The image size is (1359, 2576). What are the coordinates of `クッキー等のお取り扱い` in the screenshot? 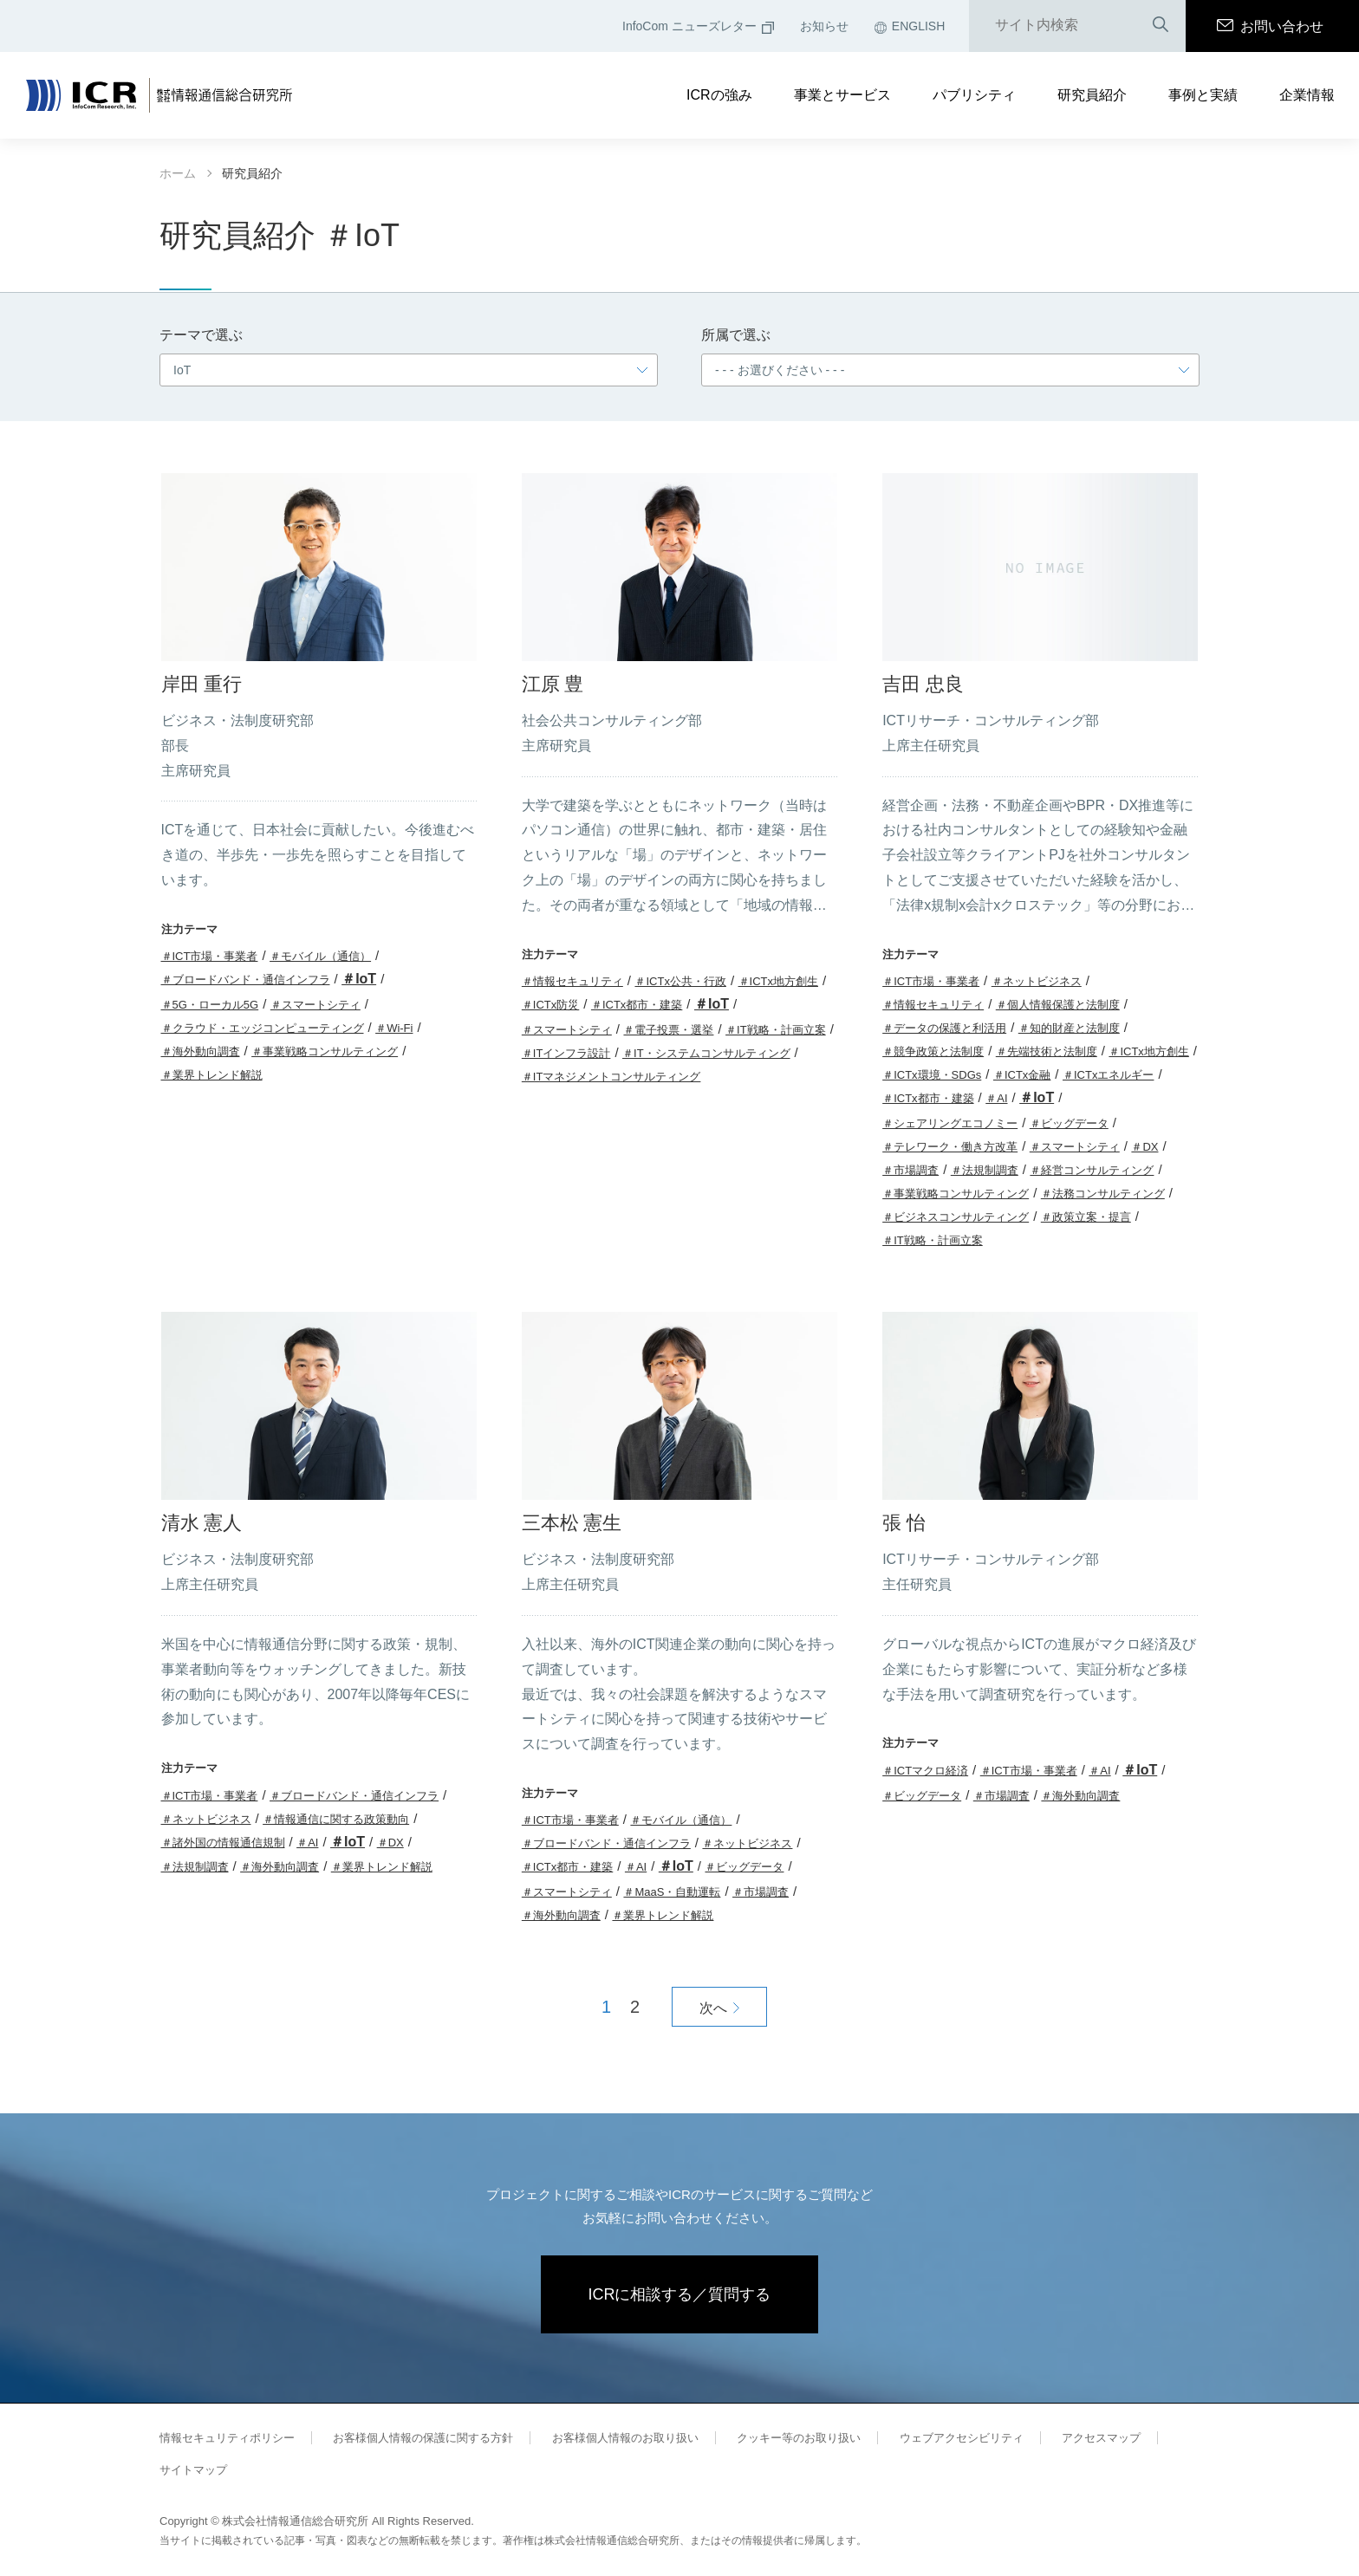 It's located at (799, 2437).